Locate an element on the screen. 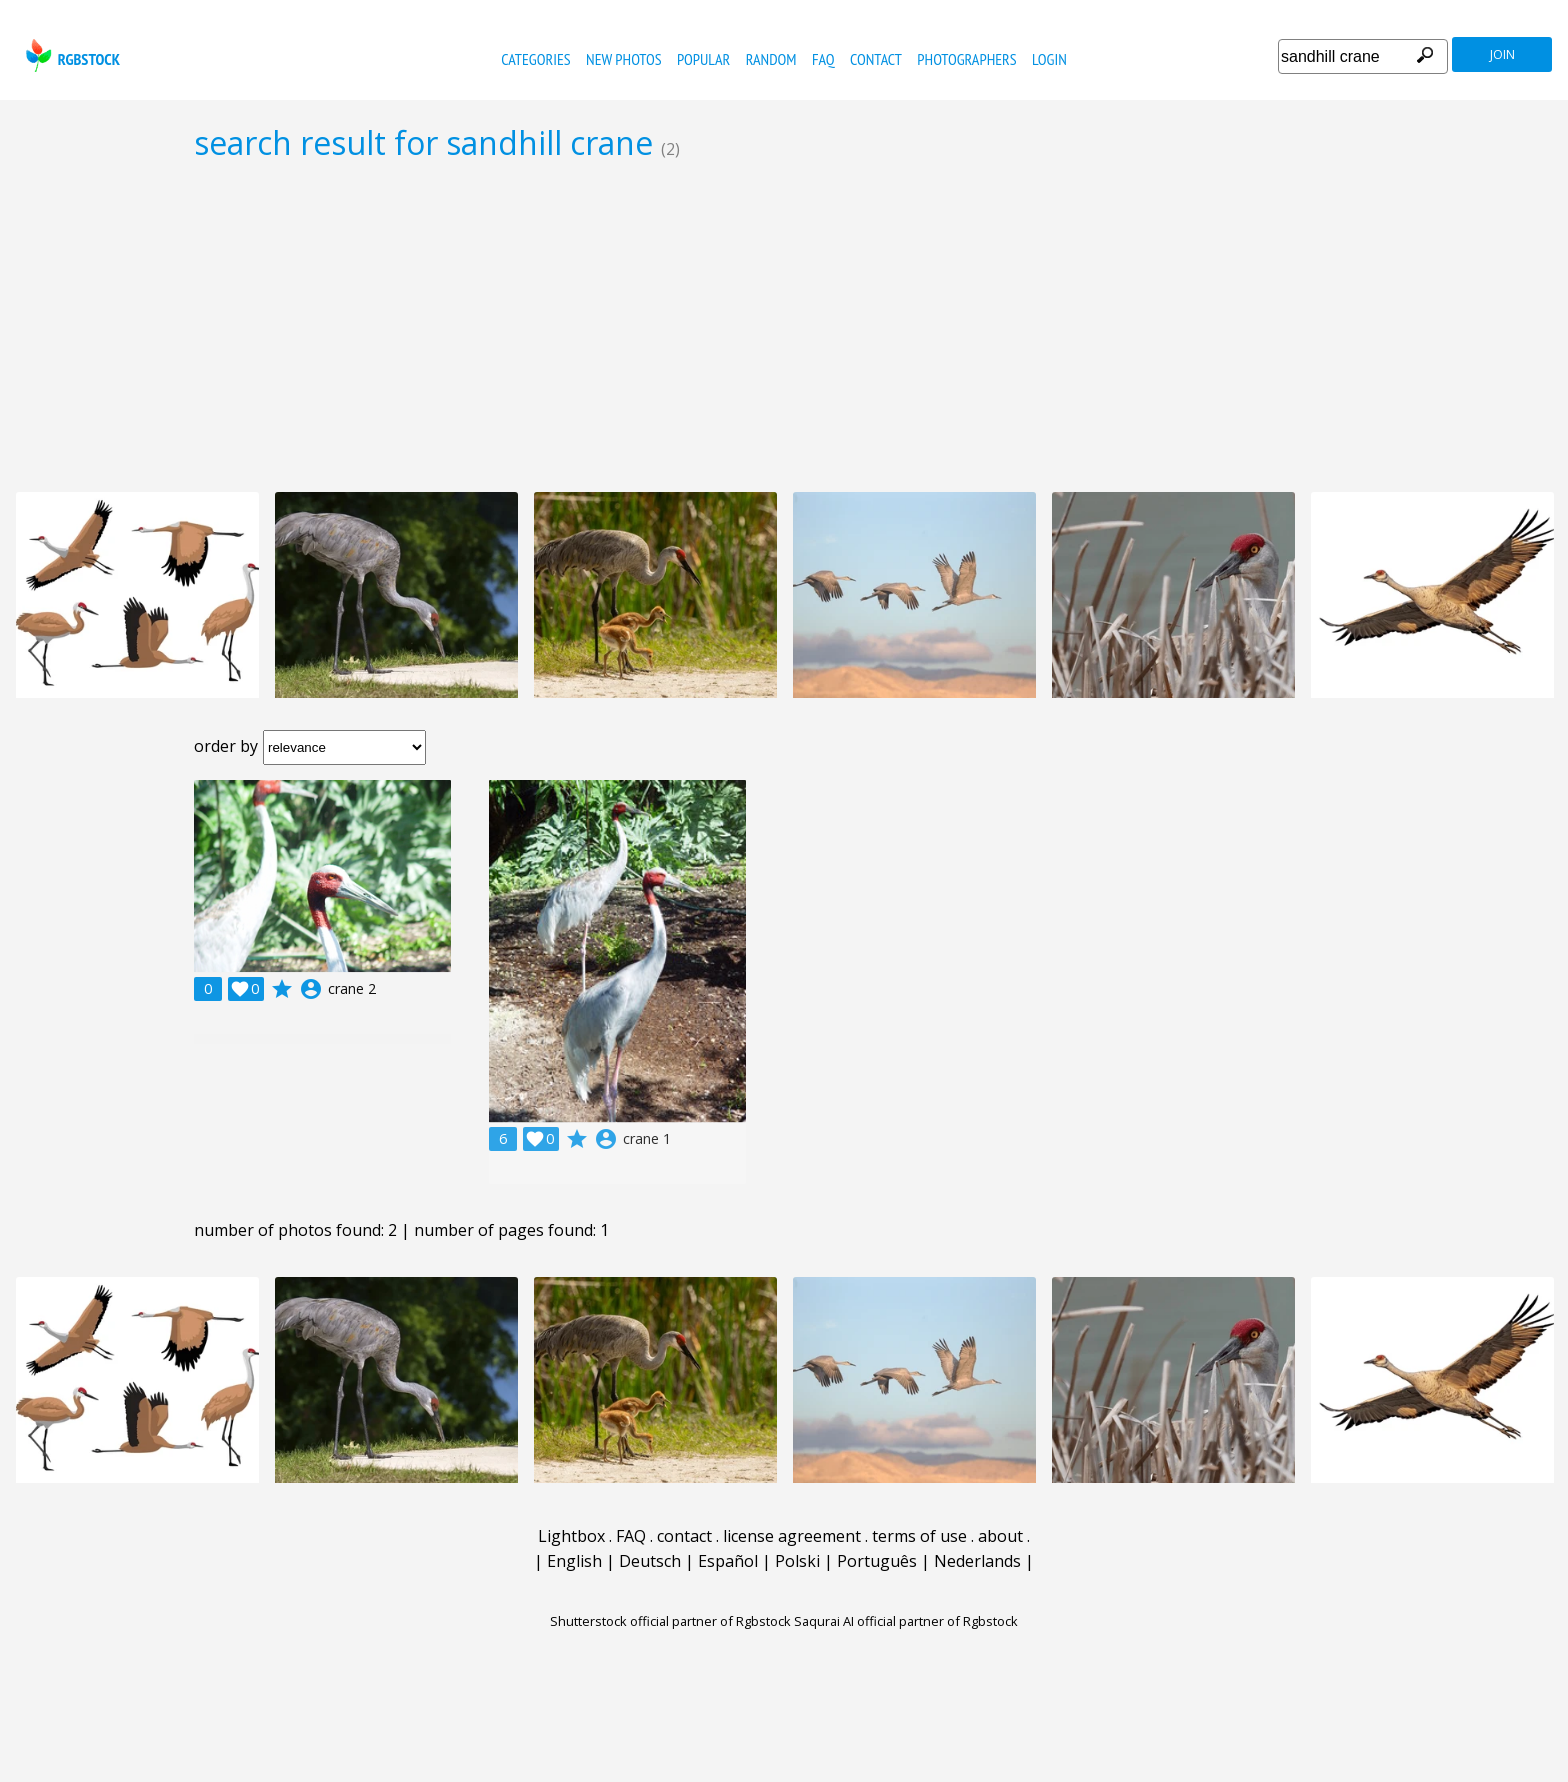  Deutsch is located at coordinates (650, 1561).